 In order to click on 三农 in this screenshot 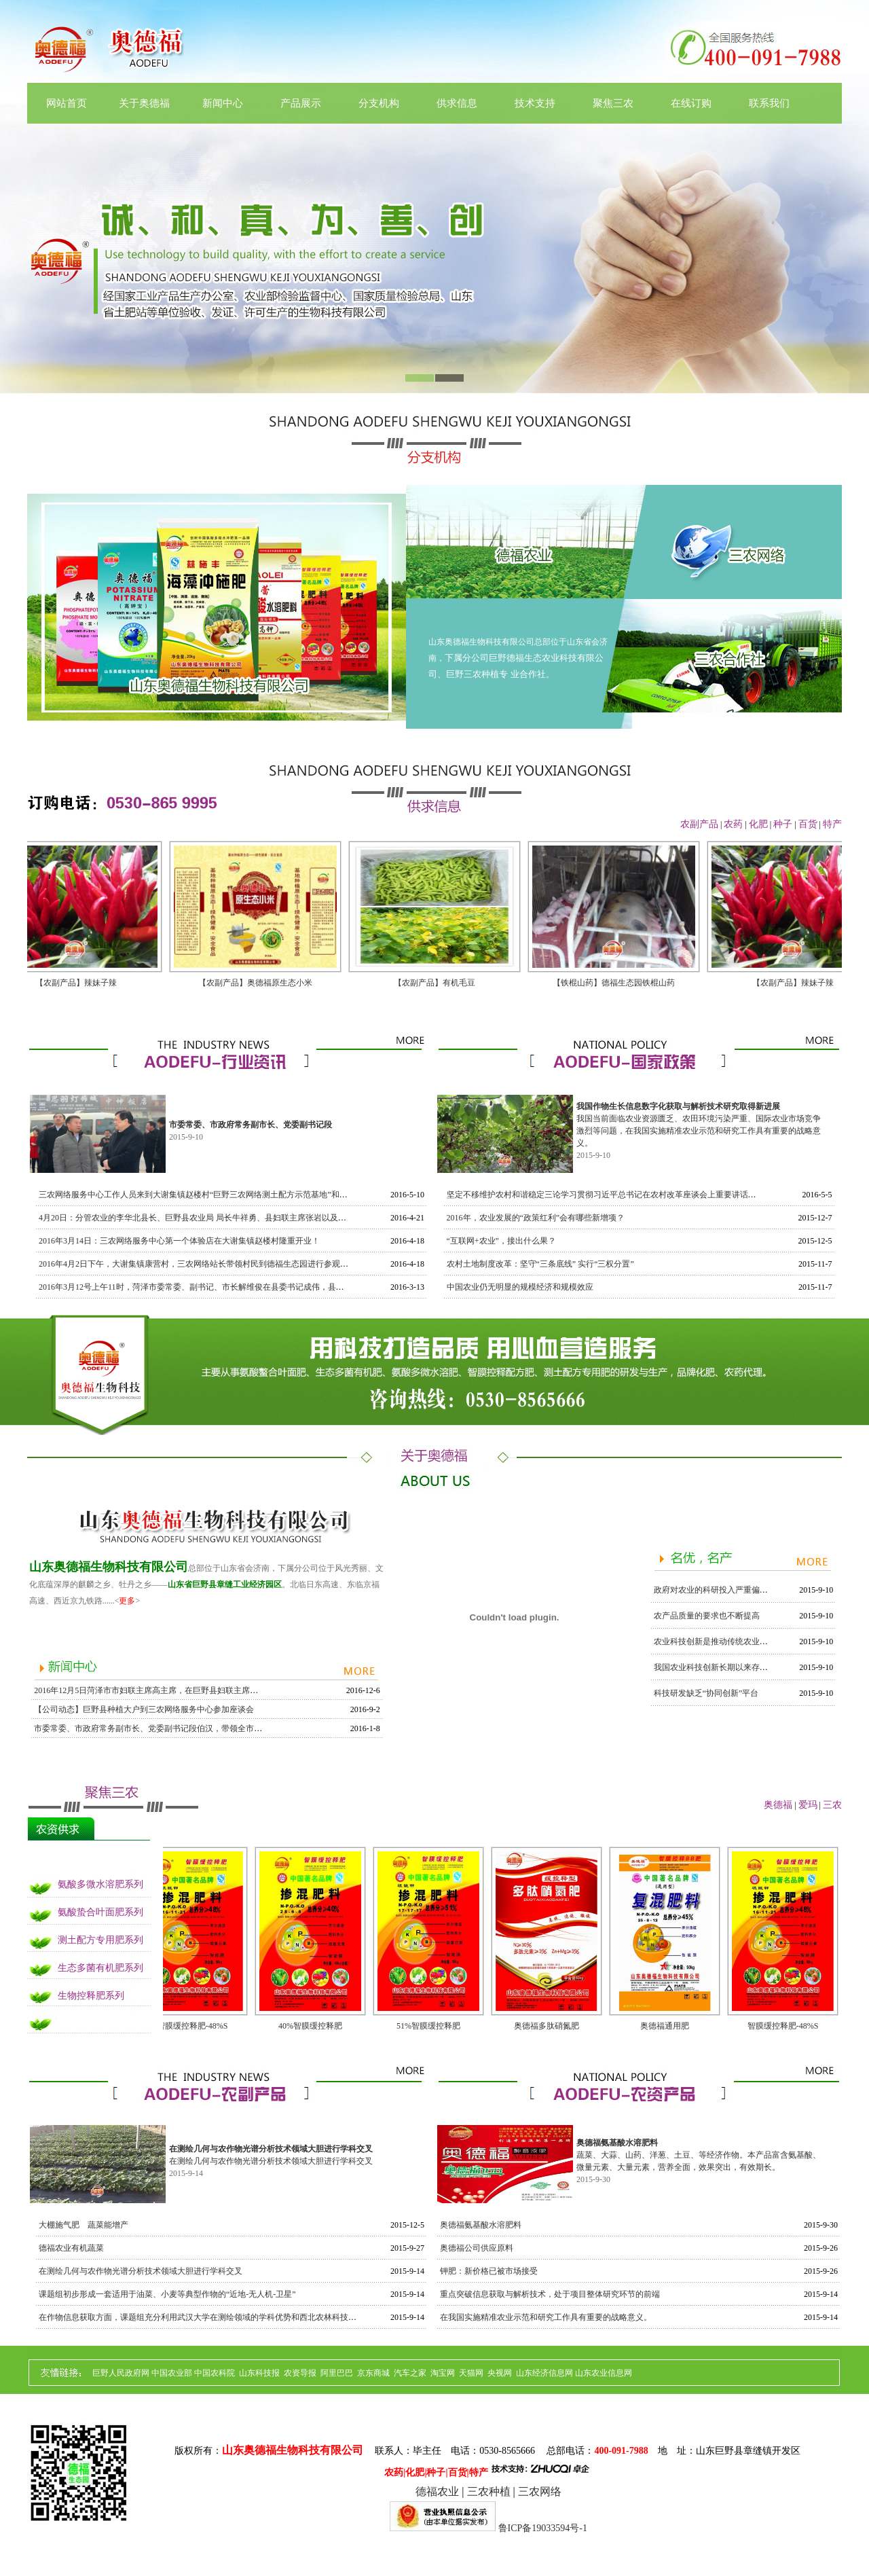, I will do `click(832, 1805)`.